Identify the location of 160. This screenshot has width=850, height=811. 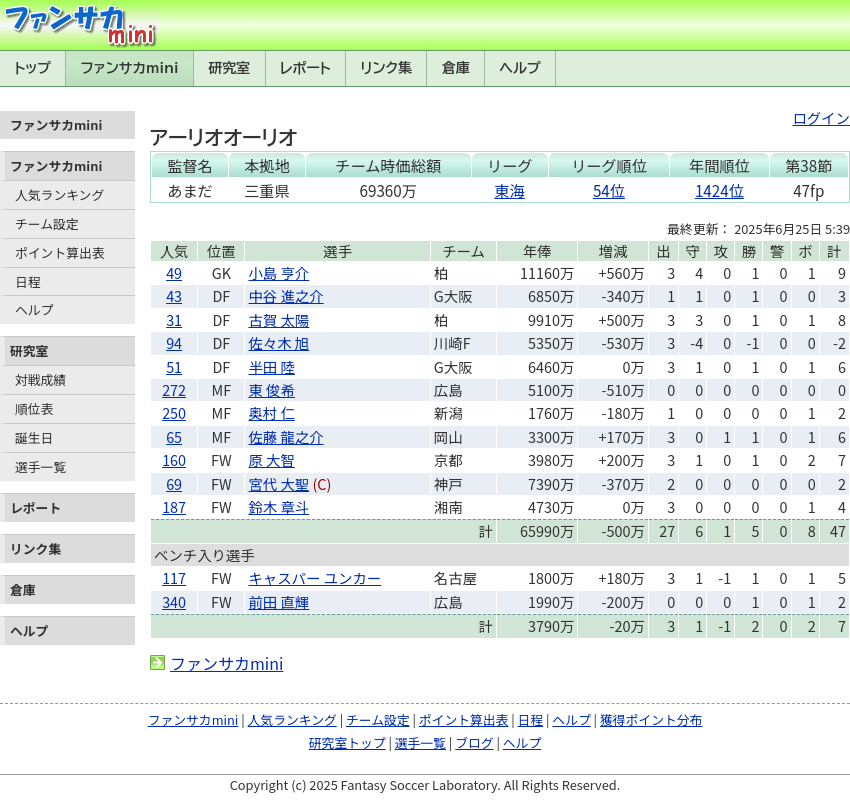
(174, 459).